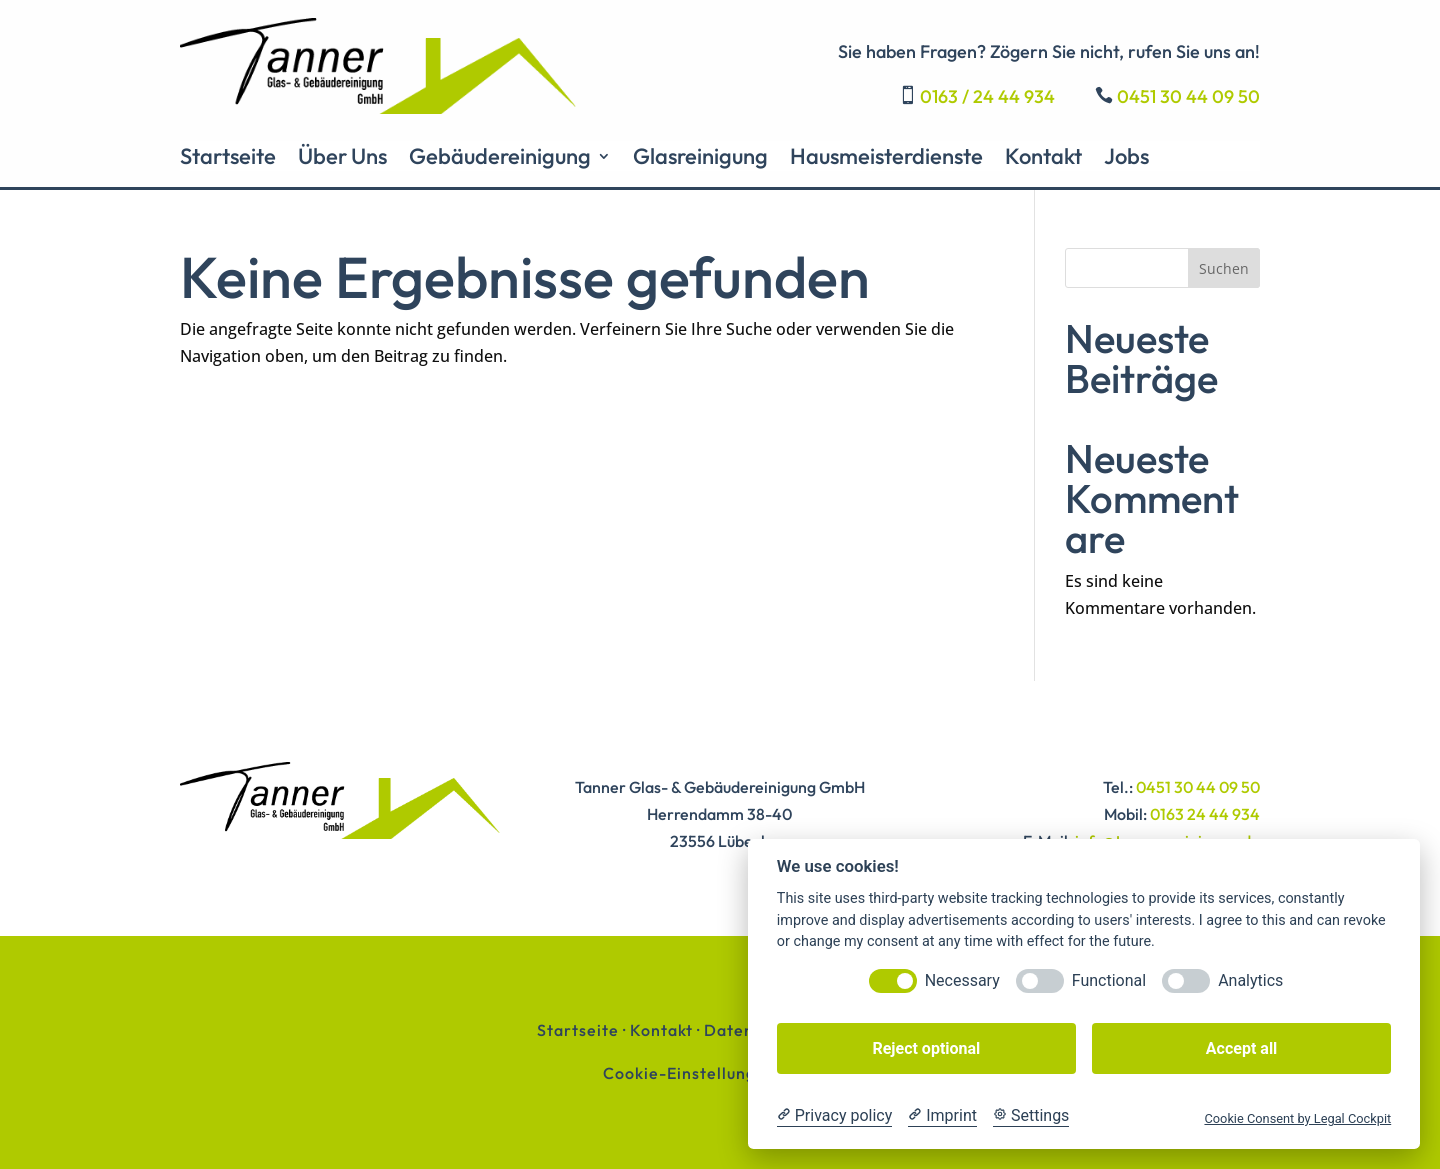 The image size is (1440, 1169). Describe the element at coordinates (342, 159) in the screenshot. I see `Über Uns` at that location.